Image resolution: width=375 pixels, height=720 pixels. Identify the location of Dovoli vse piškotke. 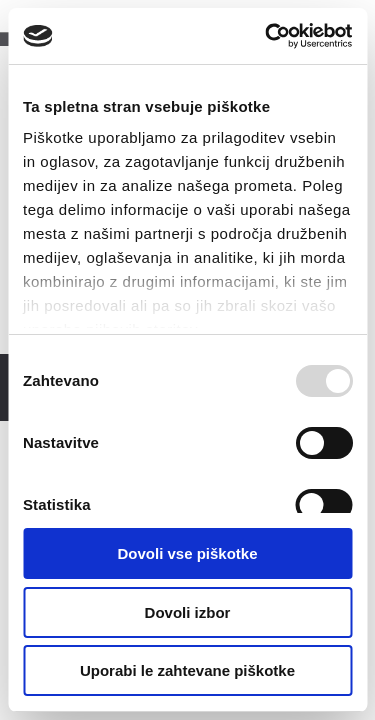
(187, 553).